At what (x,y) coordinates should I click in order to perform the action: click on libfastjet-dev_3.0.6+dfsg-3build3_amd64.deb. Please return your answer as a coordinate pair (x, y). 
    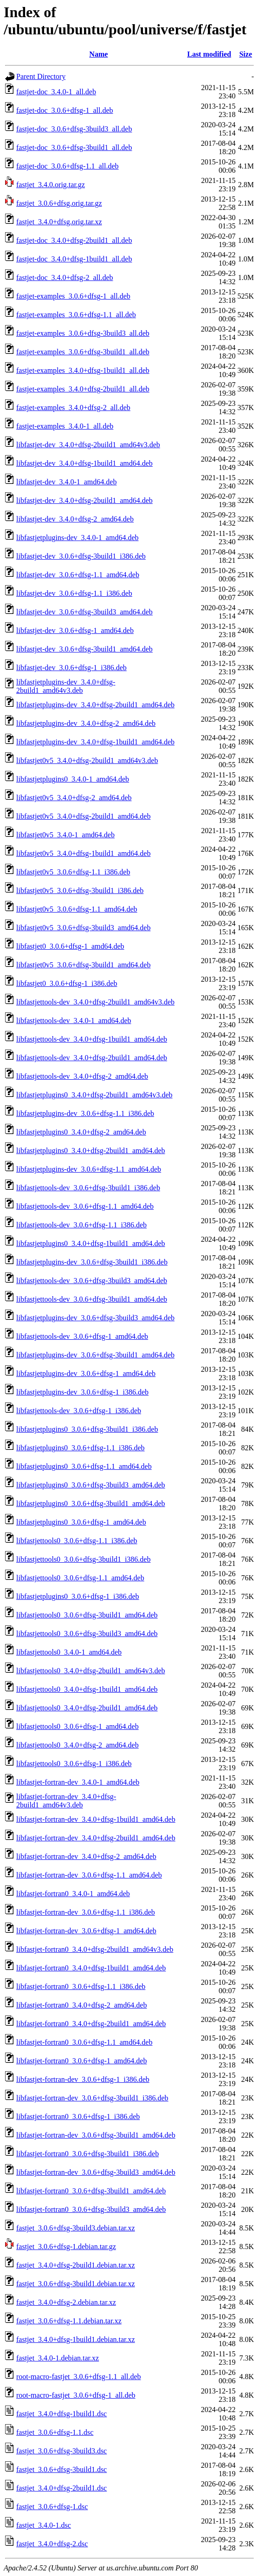
    Looking at the image, I should click on (84, 612).